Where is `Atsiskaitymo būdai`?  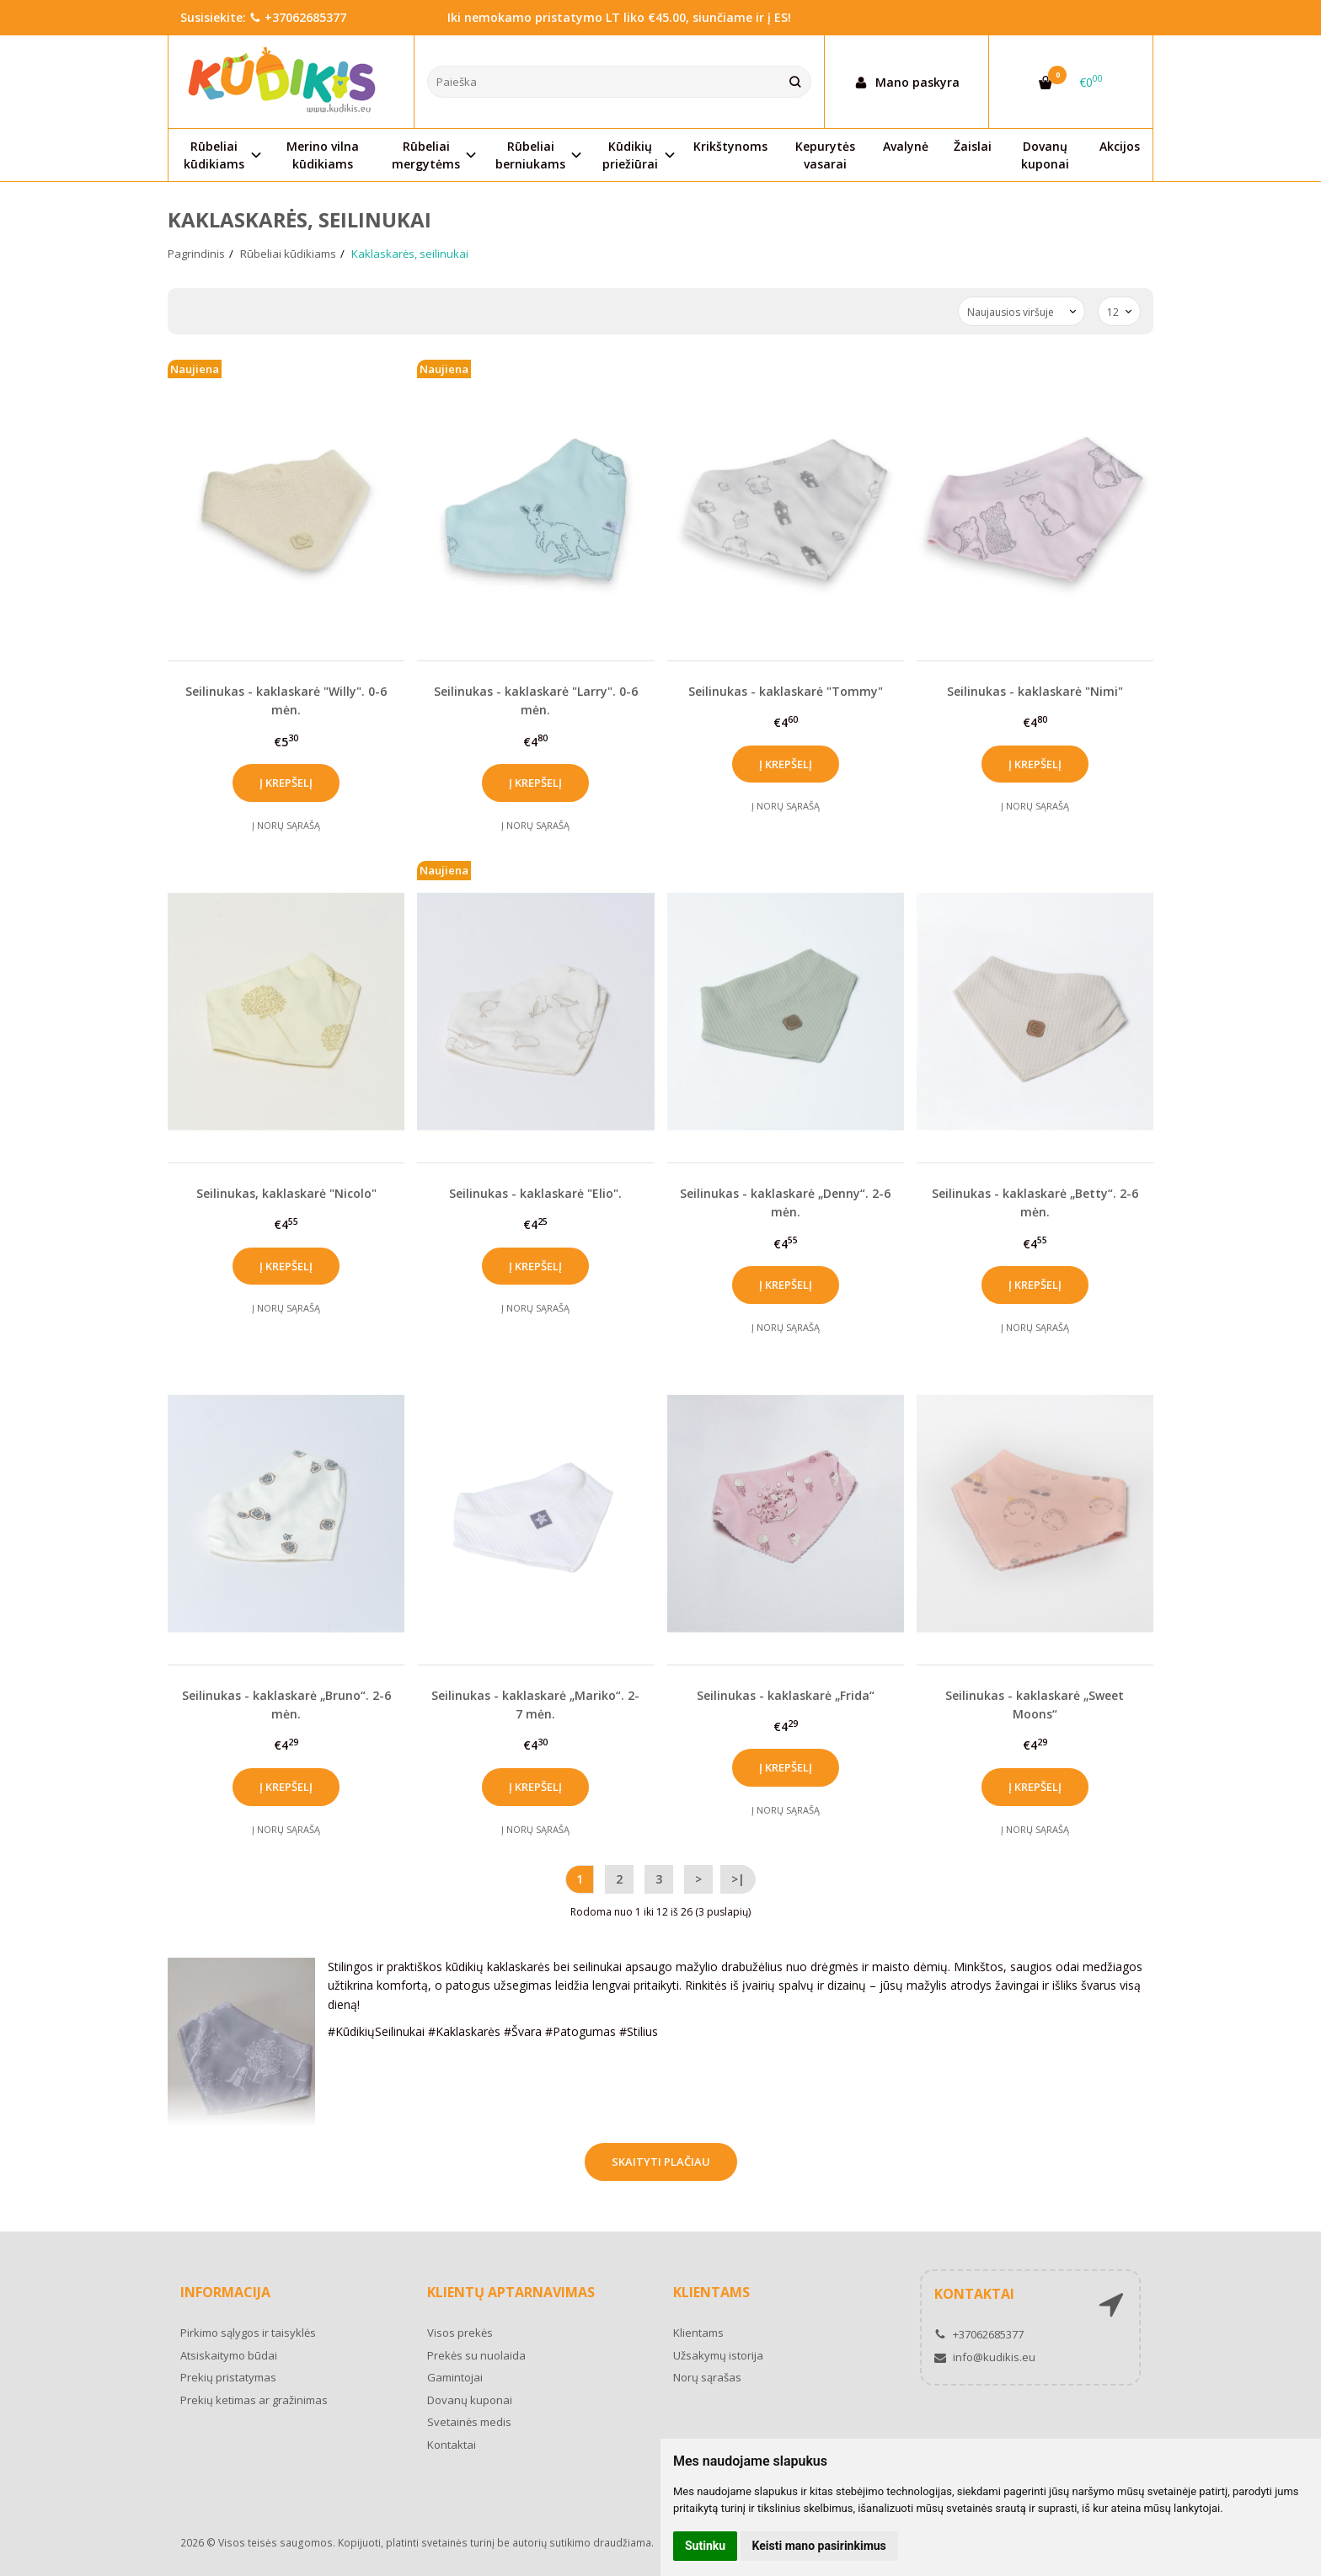 Atsiskaitymo būdai is located at coordinates (228, 2355).